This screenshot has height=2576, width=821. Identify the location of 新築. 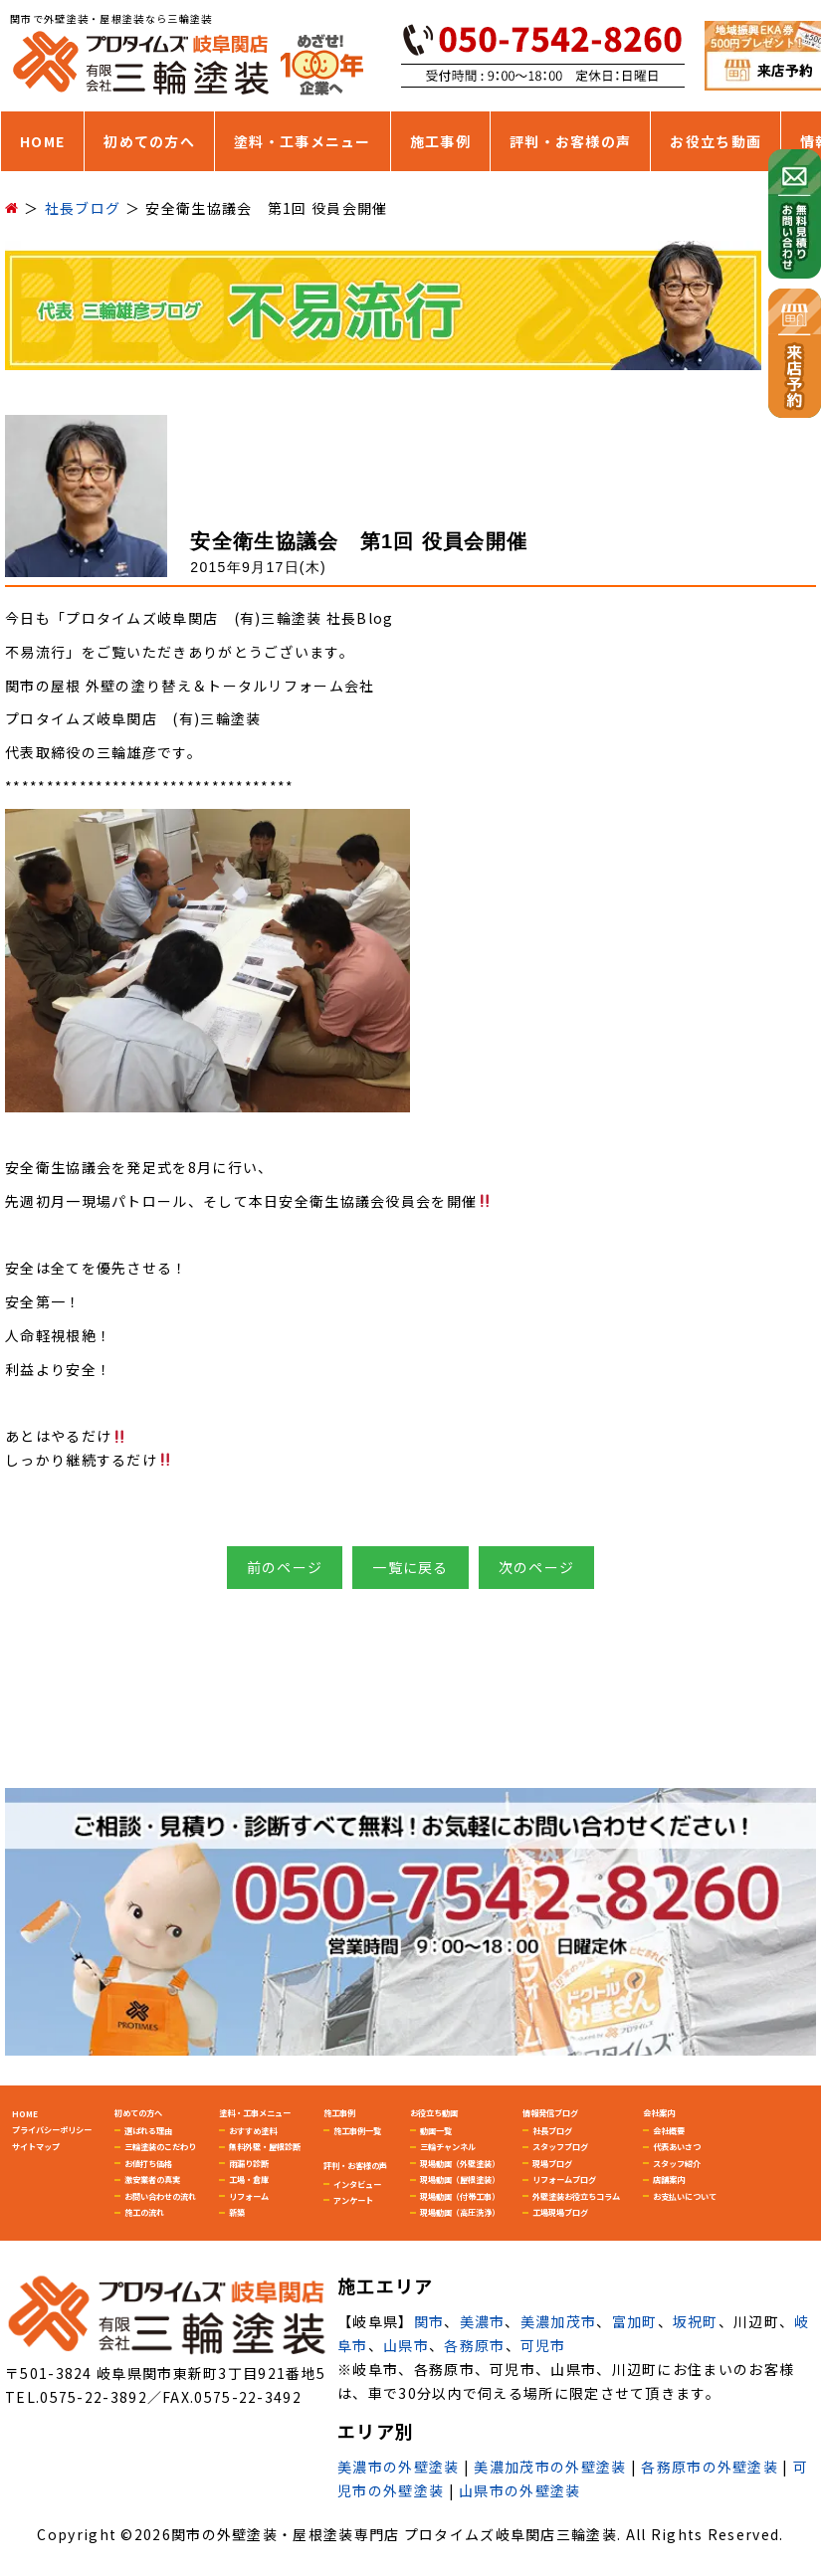
(237, 2212).